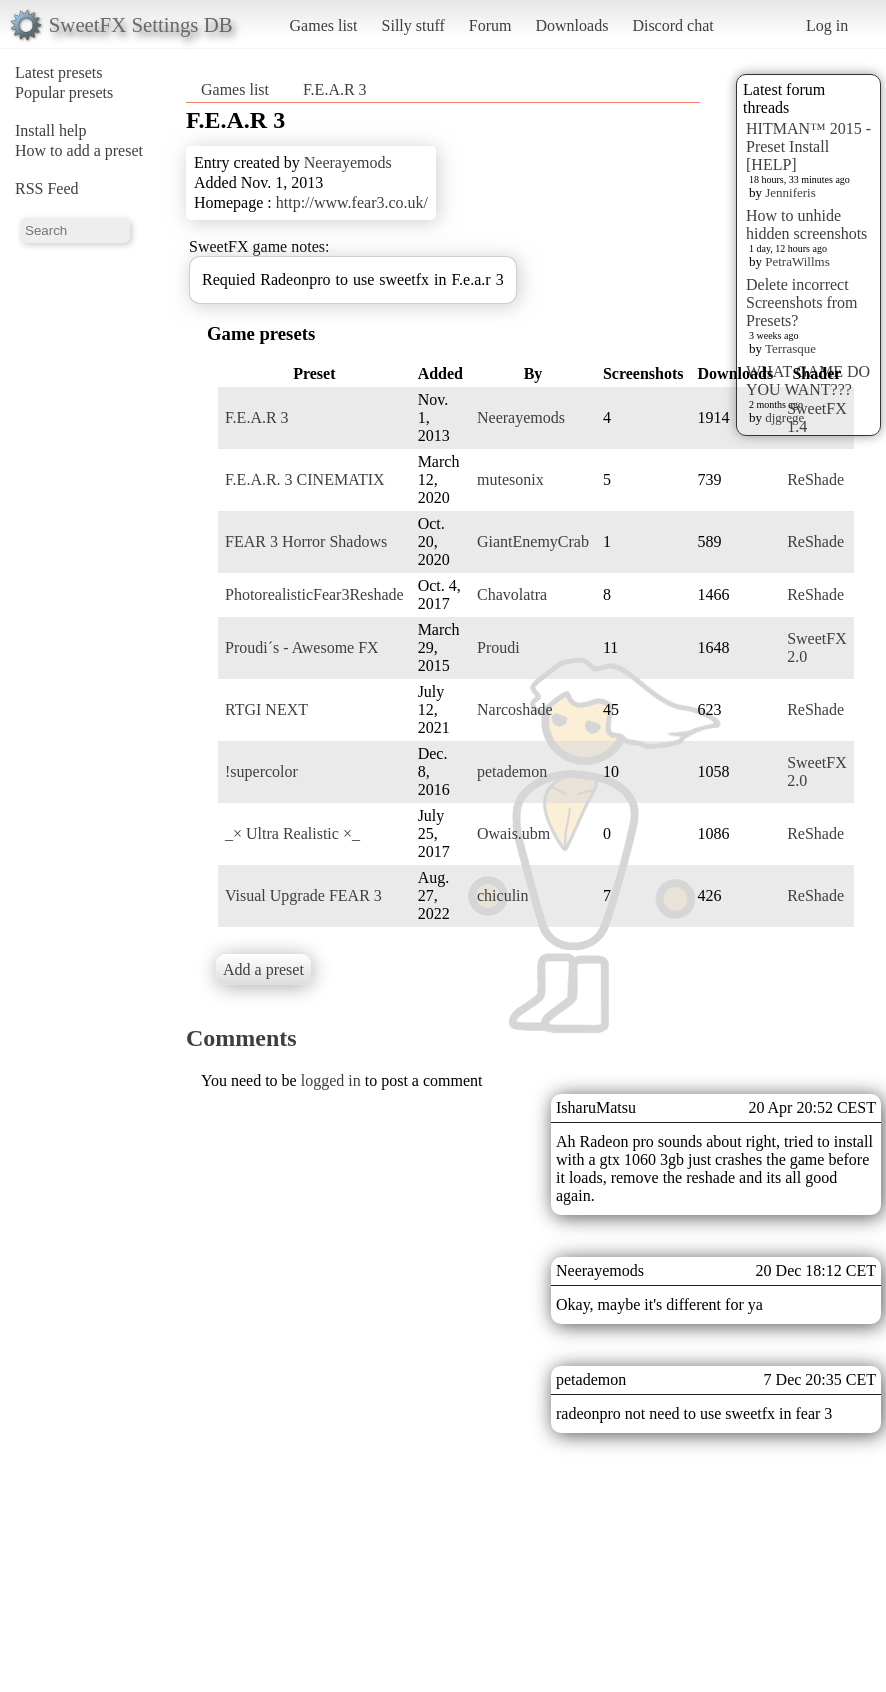 The image size is (886, 1692). Describe the element at coordinates (806, 224) in the screenshot. I see `How to unhide hidden screenshots` at that location.